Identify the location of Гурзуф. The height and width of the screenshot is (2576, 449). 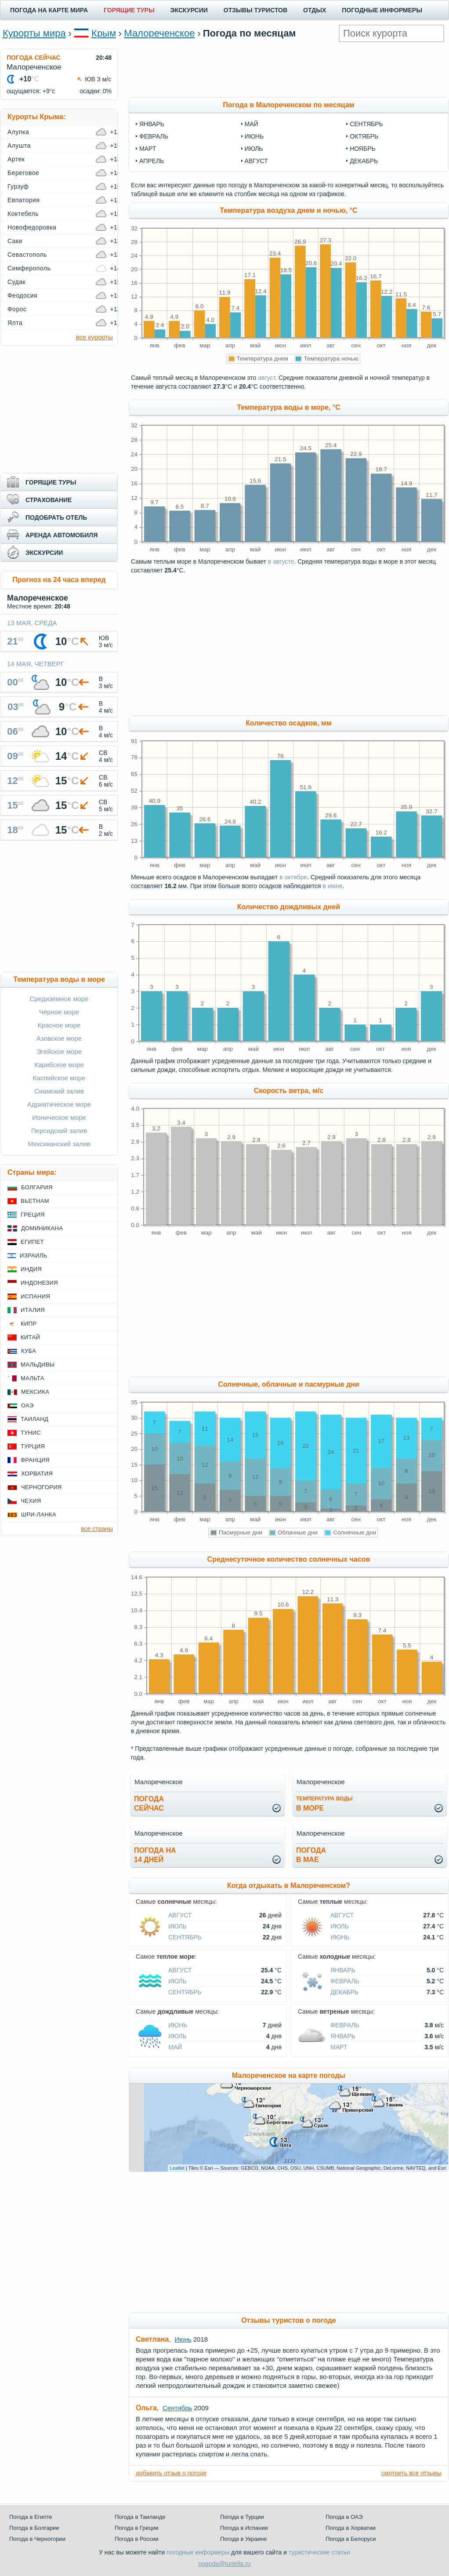
(18, 186).